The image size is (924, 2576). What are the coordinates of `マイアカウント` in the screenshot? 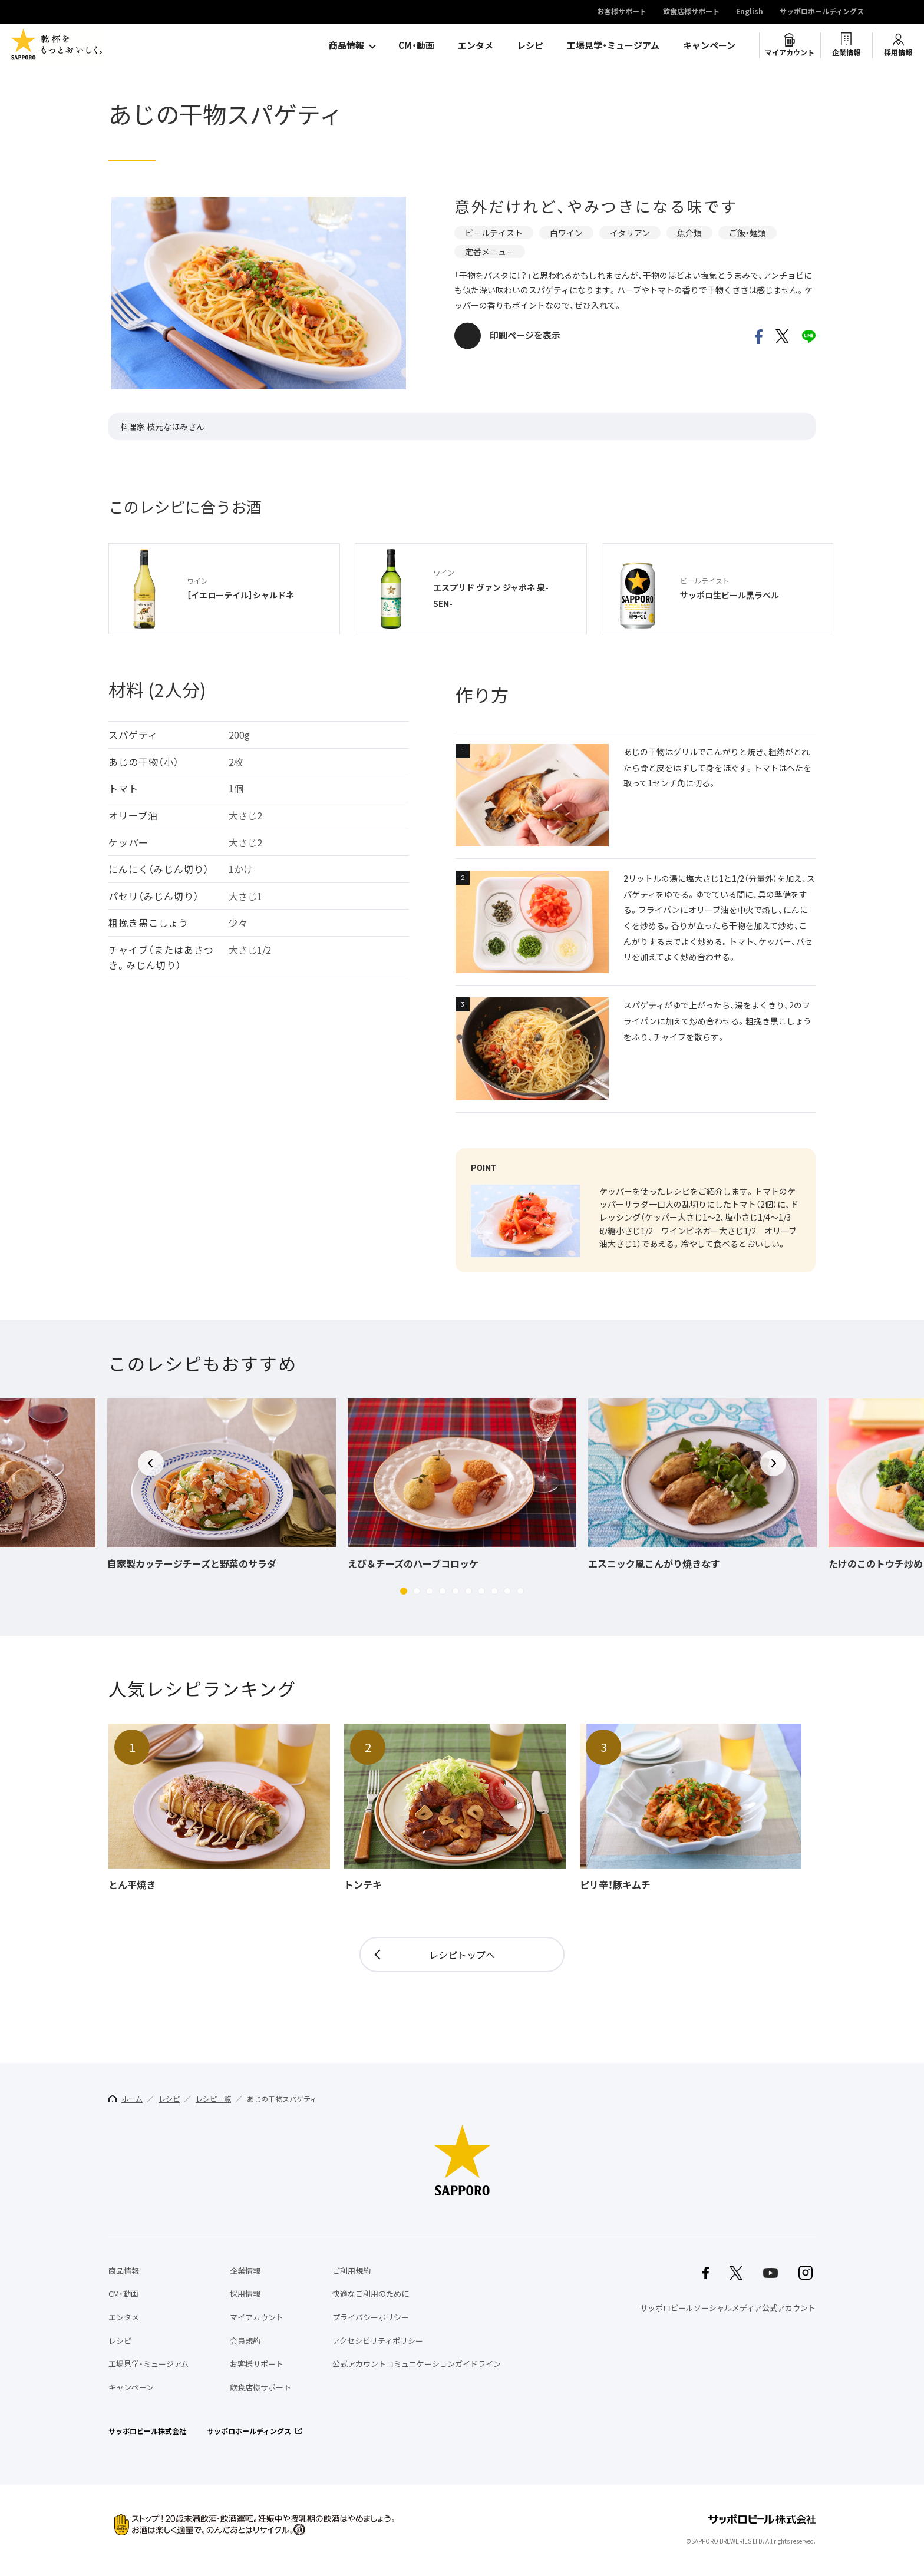 It's located at (789, 52).